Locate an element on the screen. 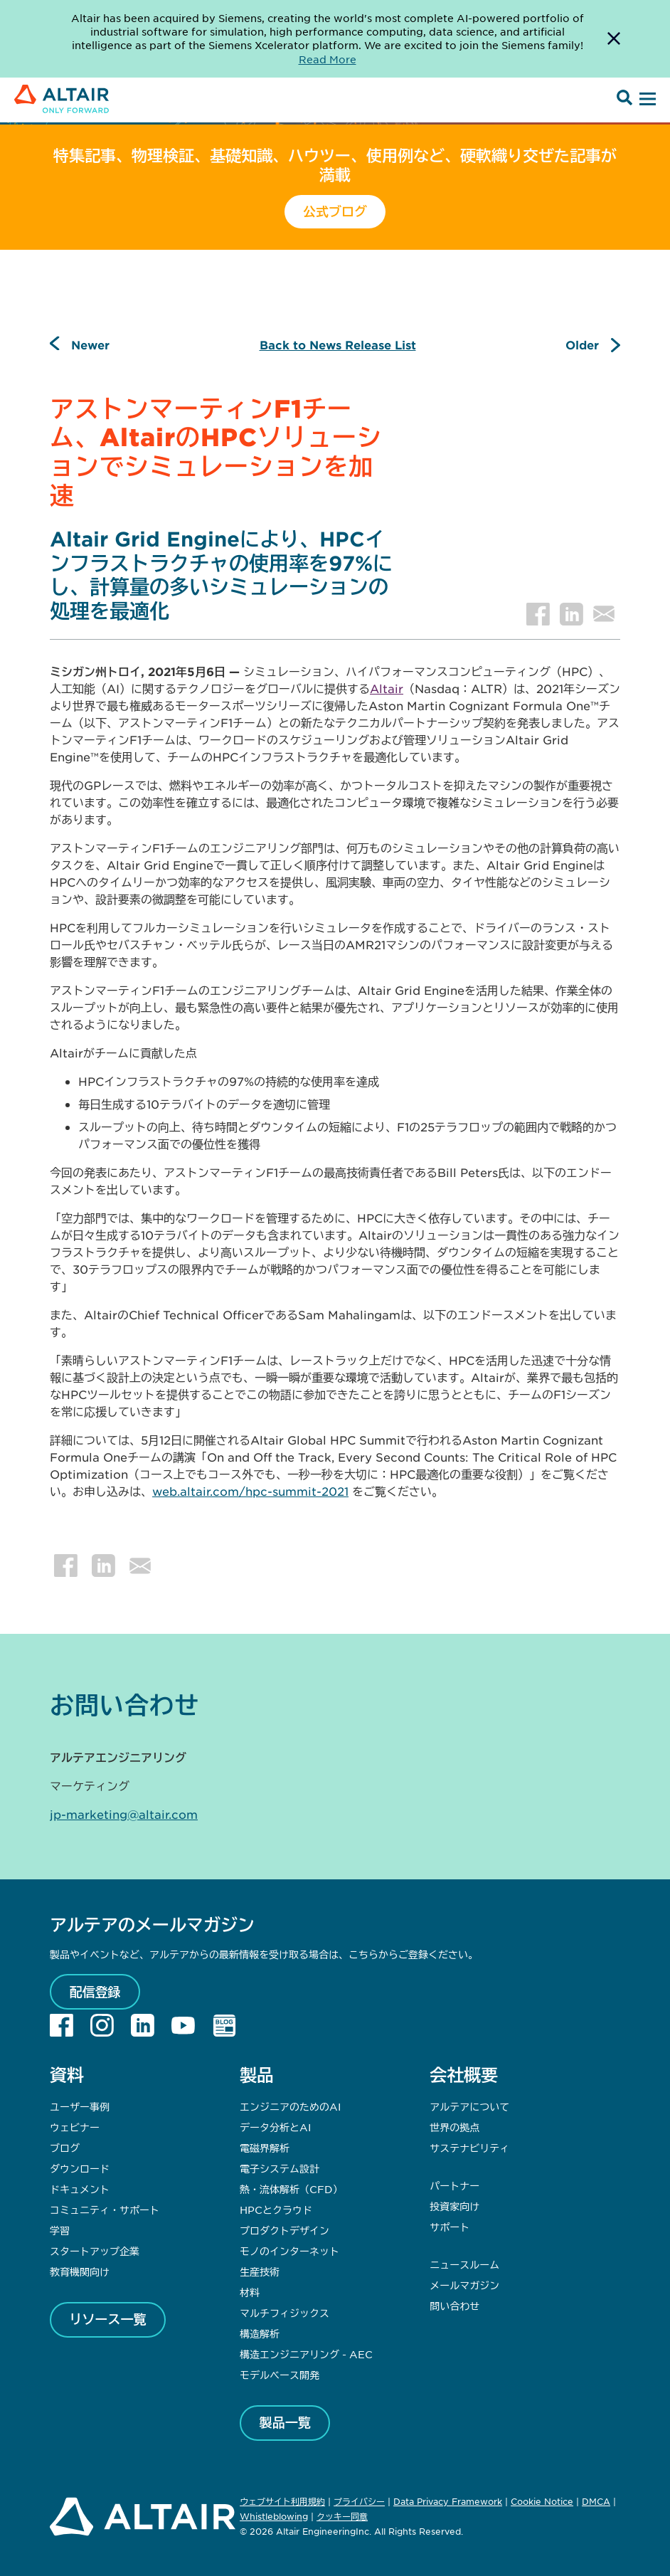  Data Privacy Framework [Opens in new tab] is located at coordinates (447, 2501).